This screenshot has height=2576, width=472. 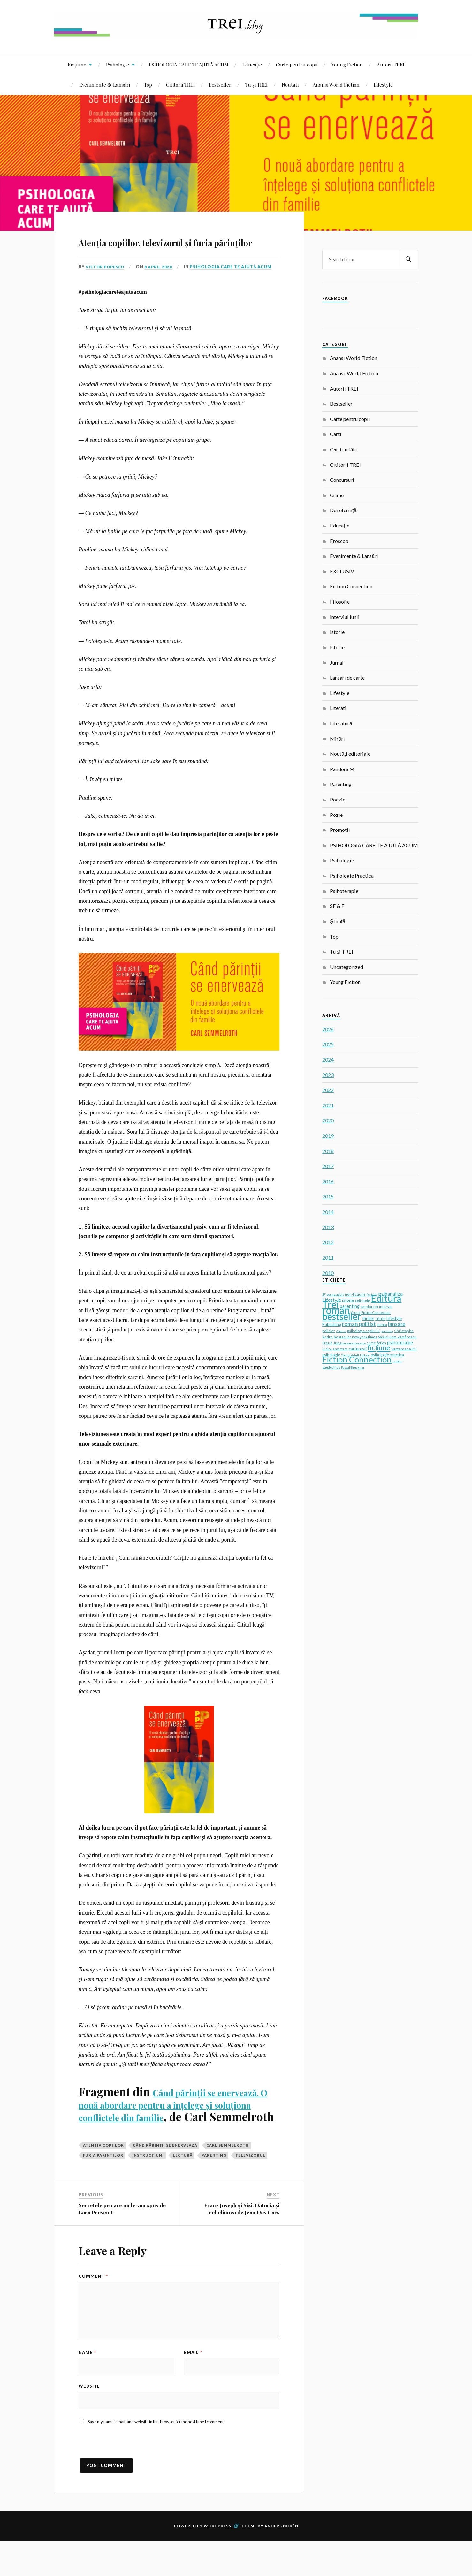 What do you see at coordinates (347, 678) in the screenshot?
I see `Lansari de carte` at bounding box center [347, 678].